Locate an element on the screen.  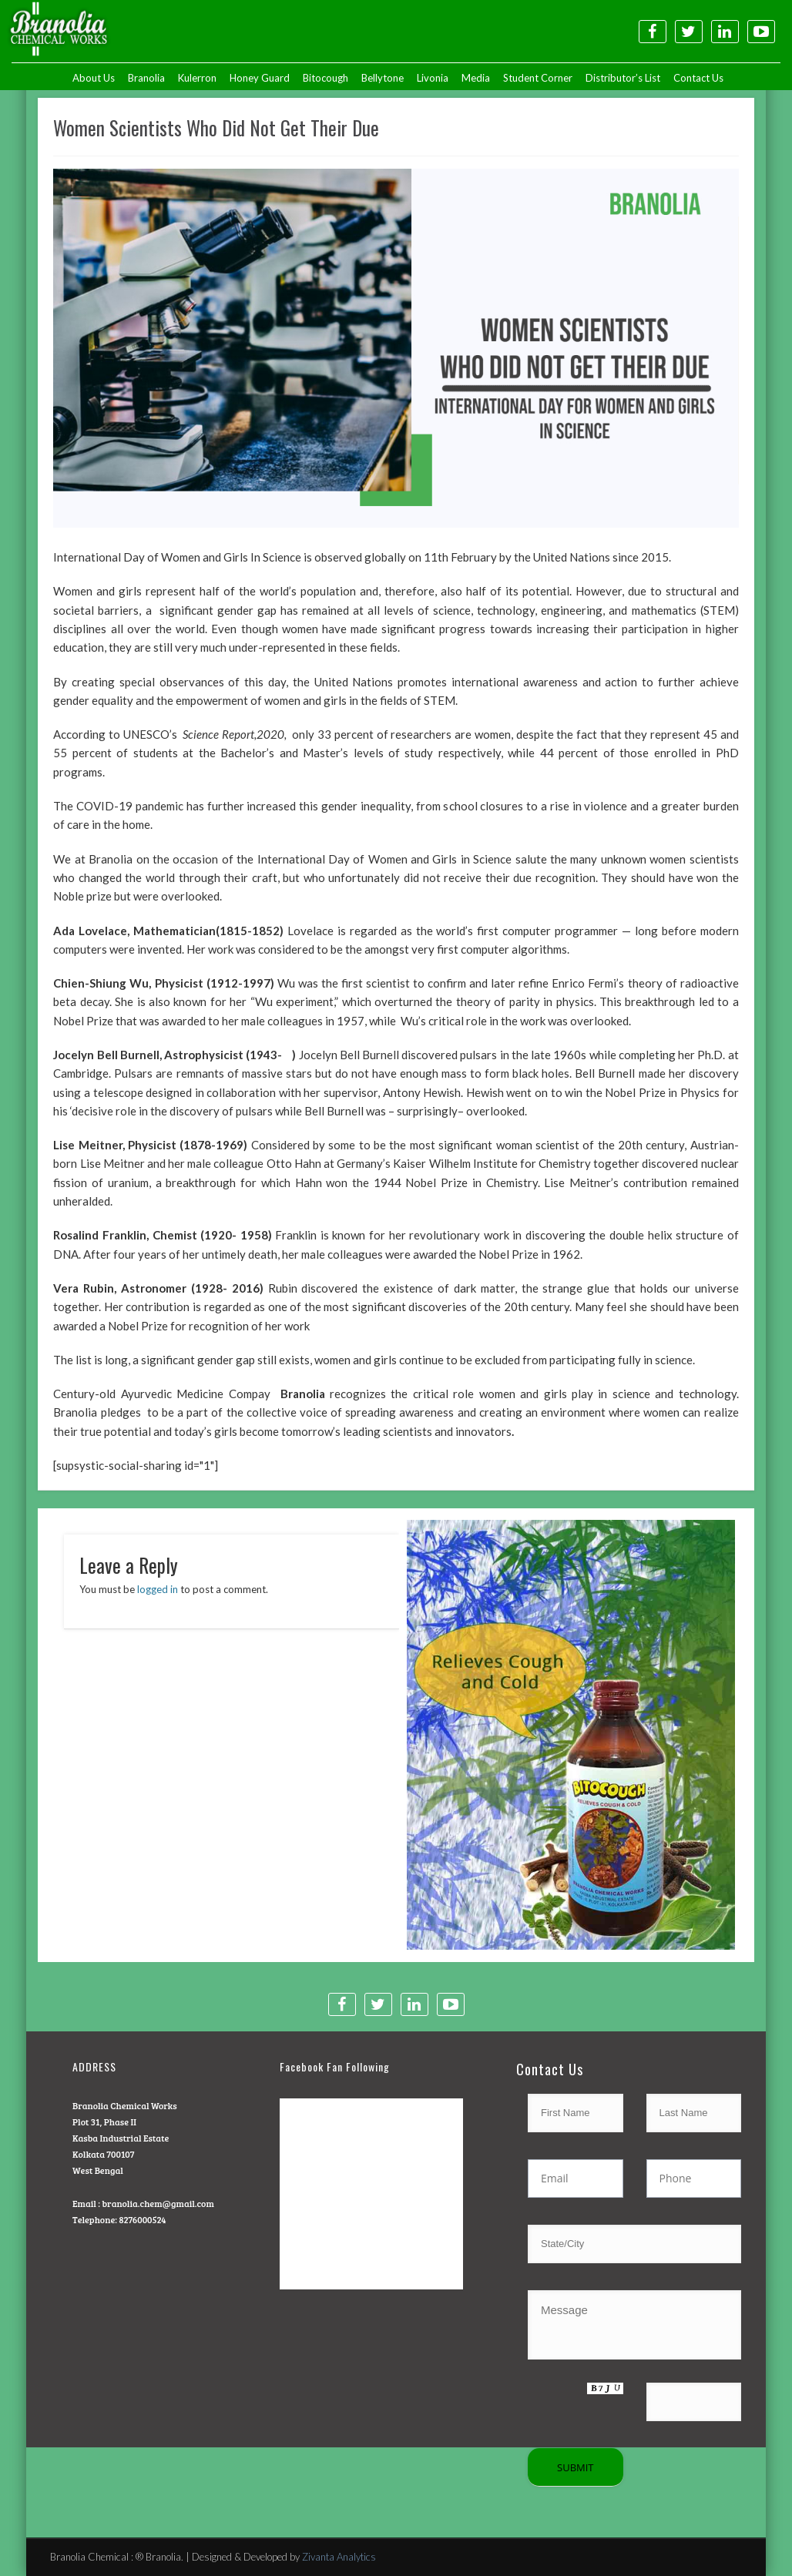
branolia.chem@gmail.com is located at coordinates (157, 2203).